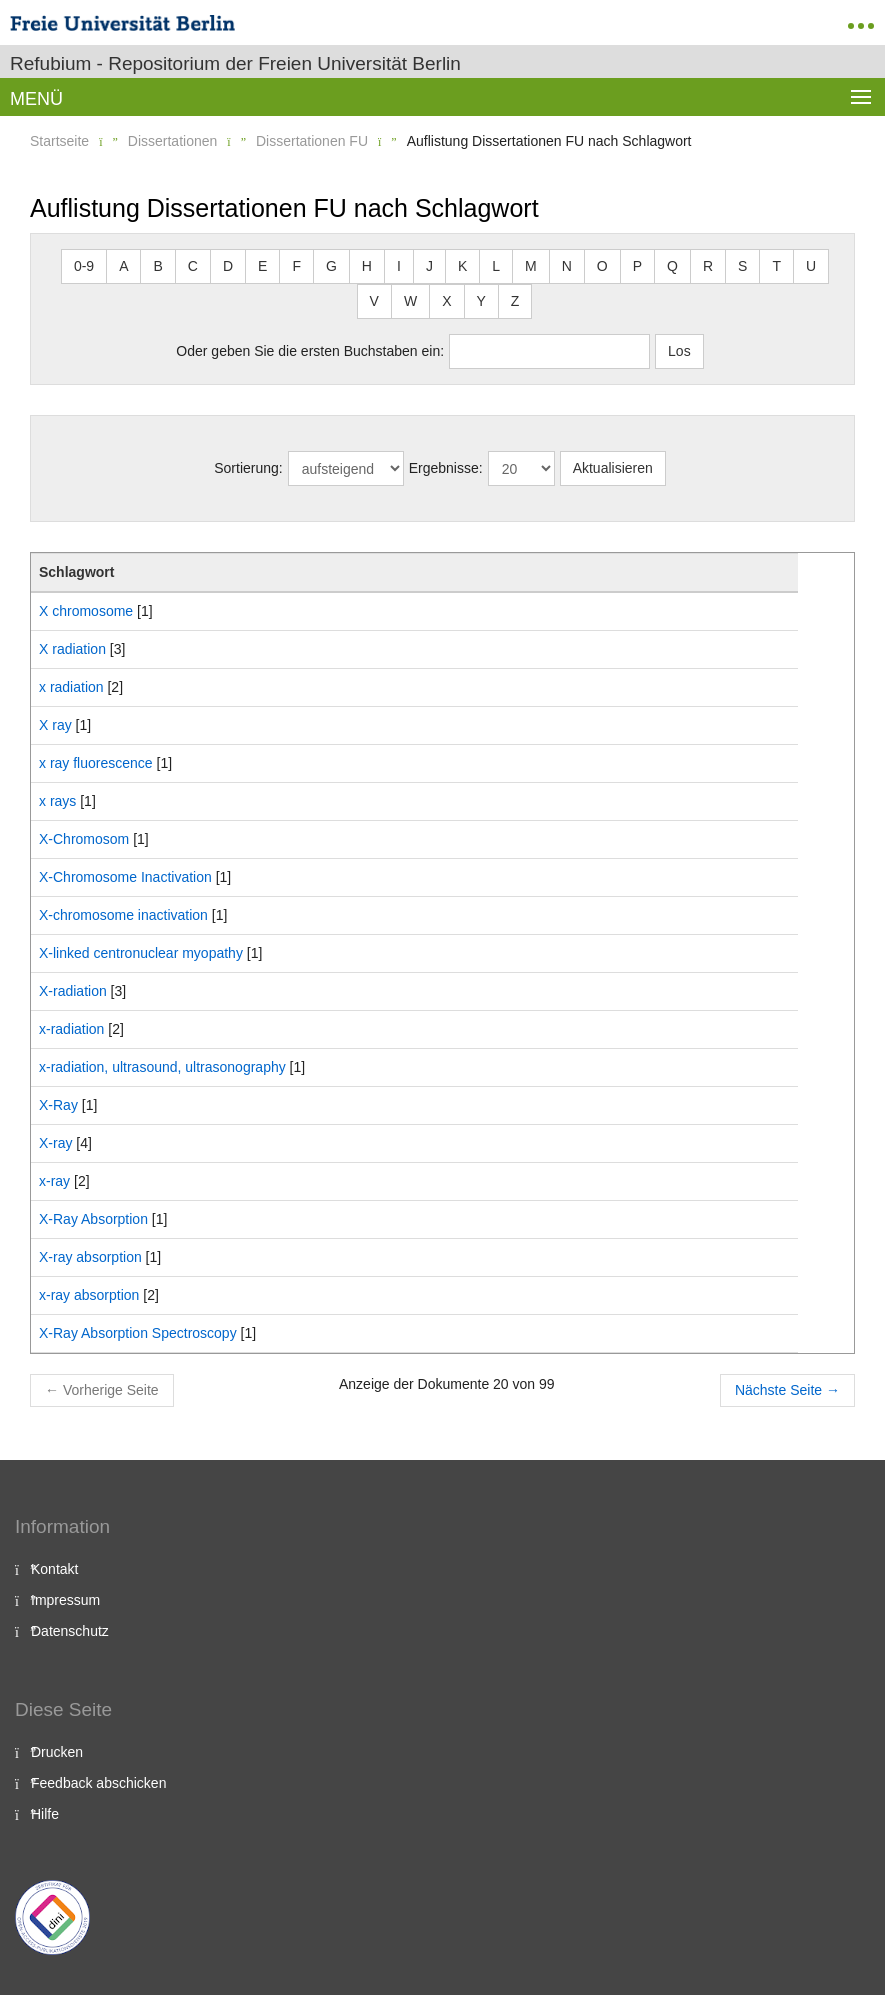 This screenshot has height=1995, width=885. I want to click on x radiation, so click(71, 687).